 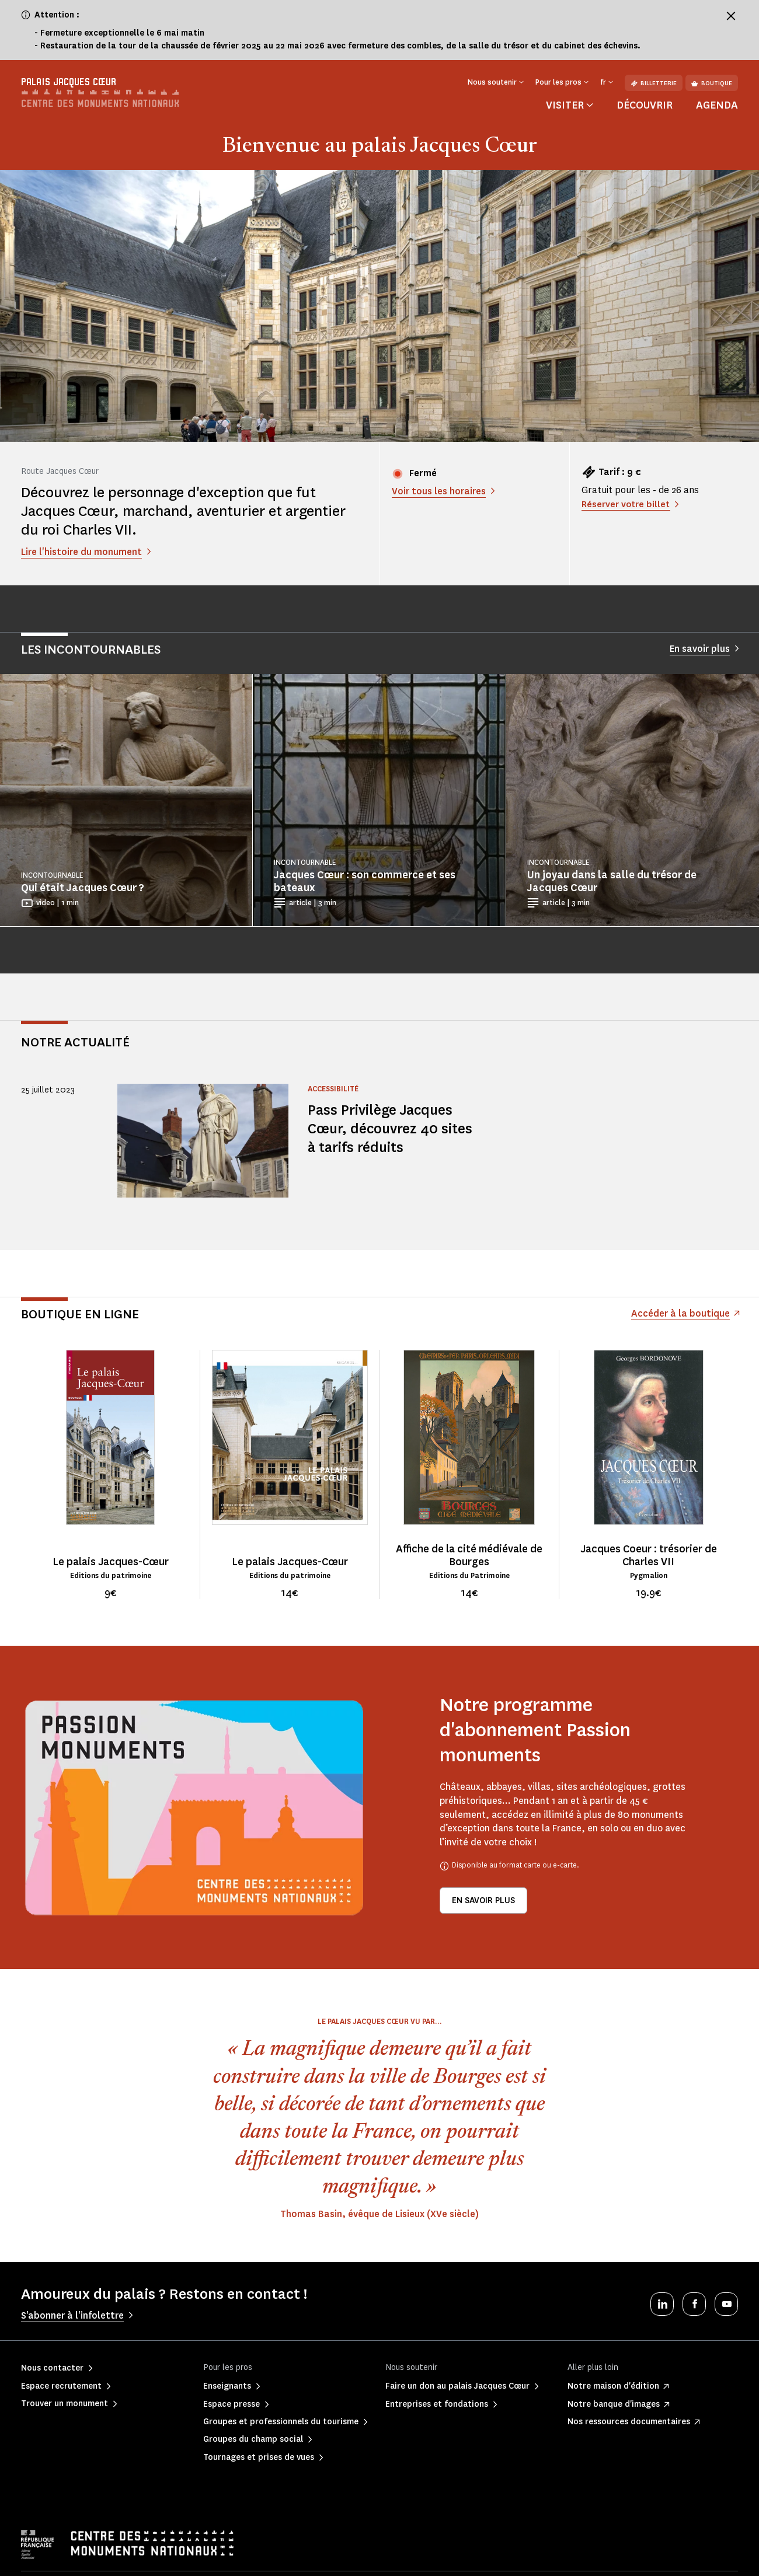 I want to click on Le palais Jacques-Cœur, so click(x=111, y=1561).